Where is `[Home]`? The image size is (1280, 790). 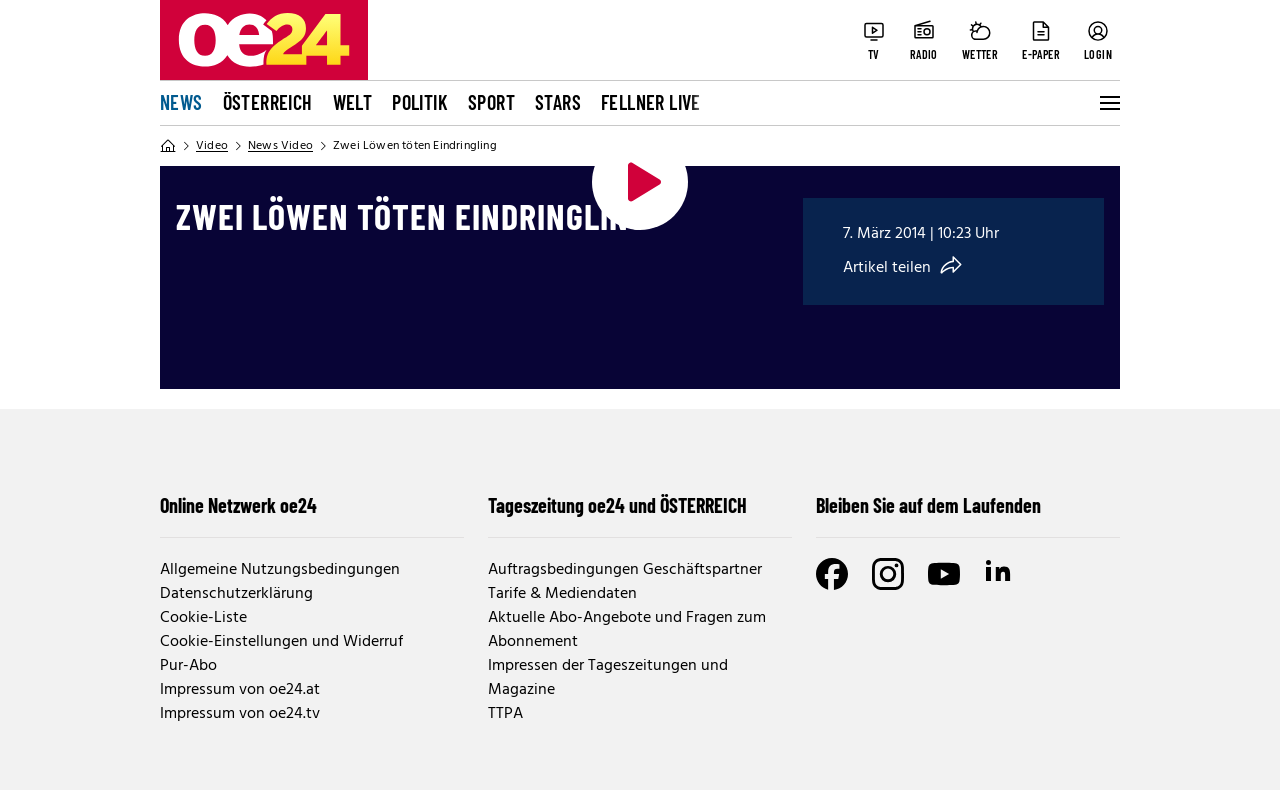
[Home] is located at coordinates (168, 146).